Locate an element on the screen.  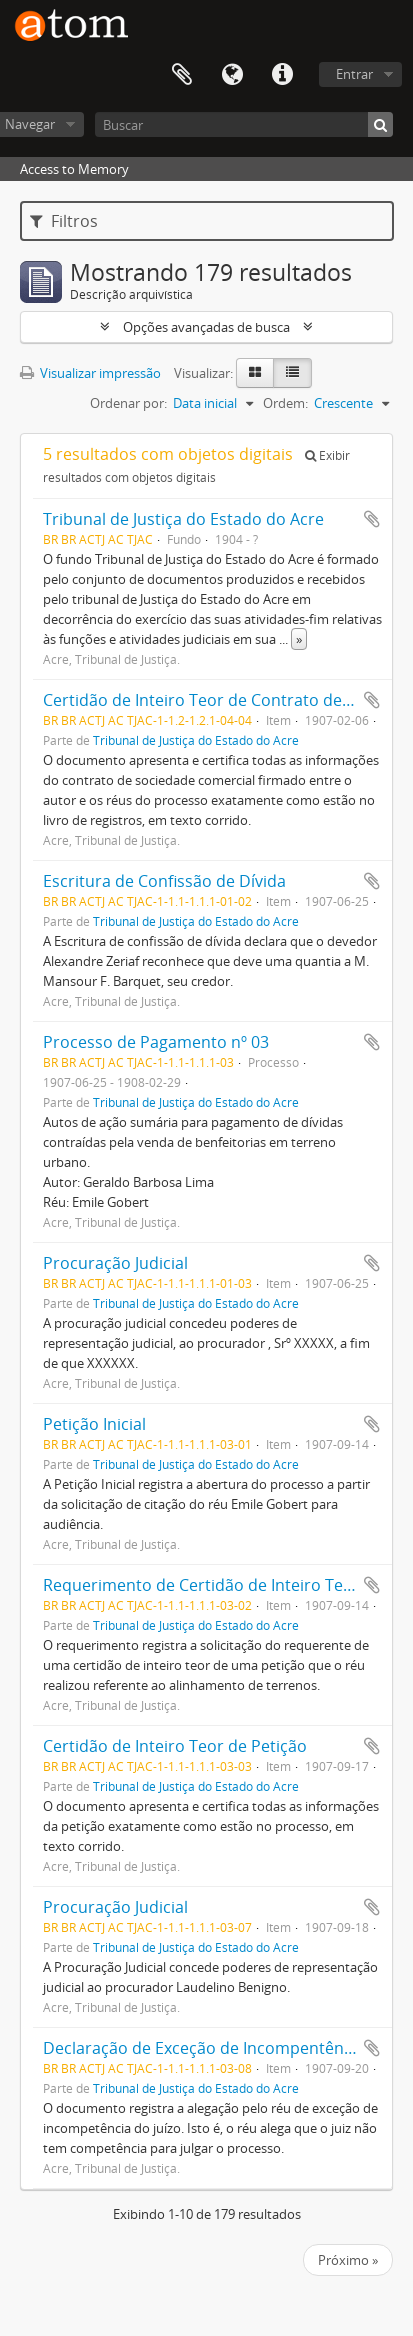
Petição Inicial is located at coordinates (94, 1424).